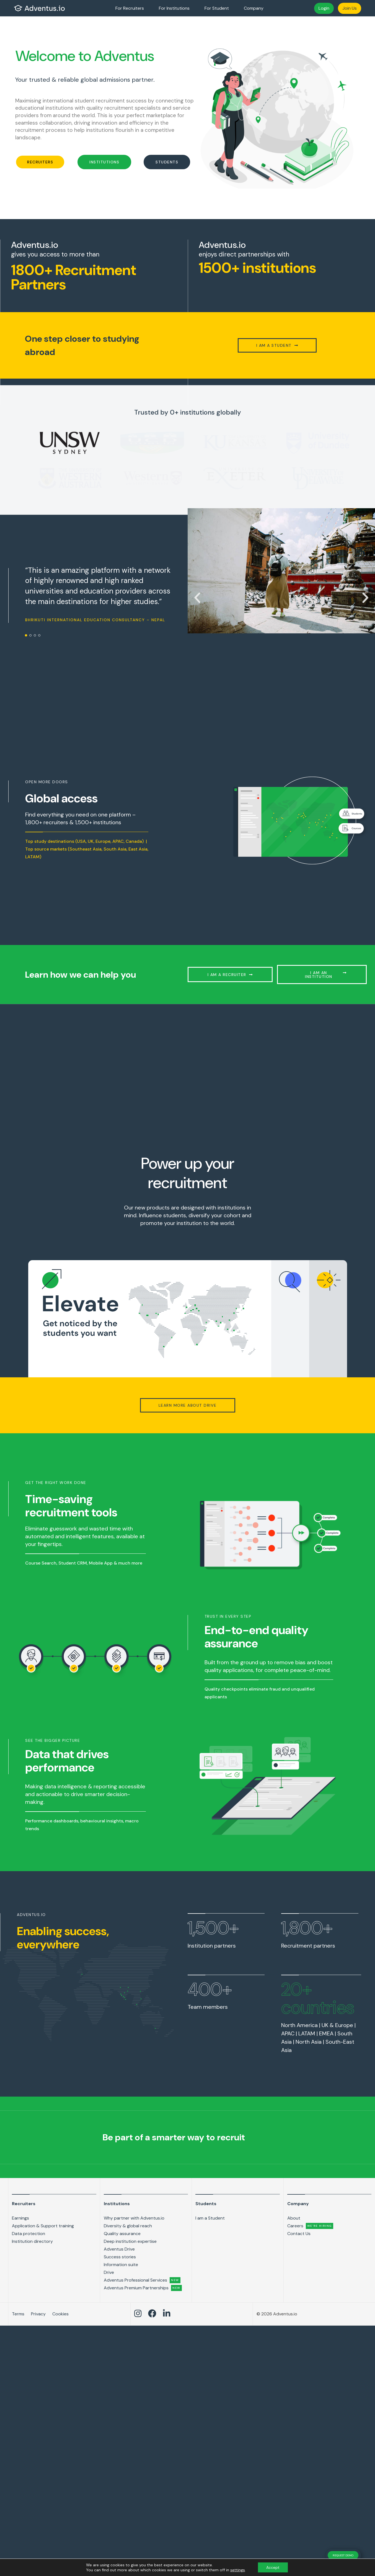  What do you see at coordinates (174, 8) in the screenshot?
I see `For Institutions` at bounding box center [174, 8].